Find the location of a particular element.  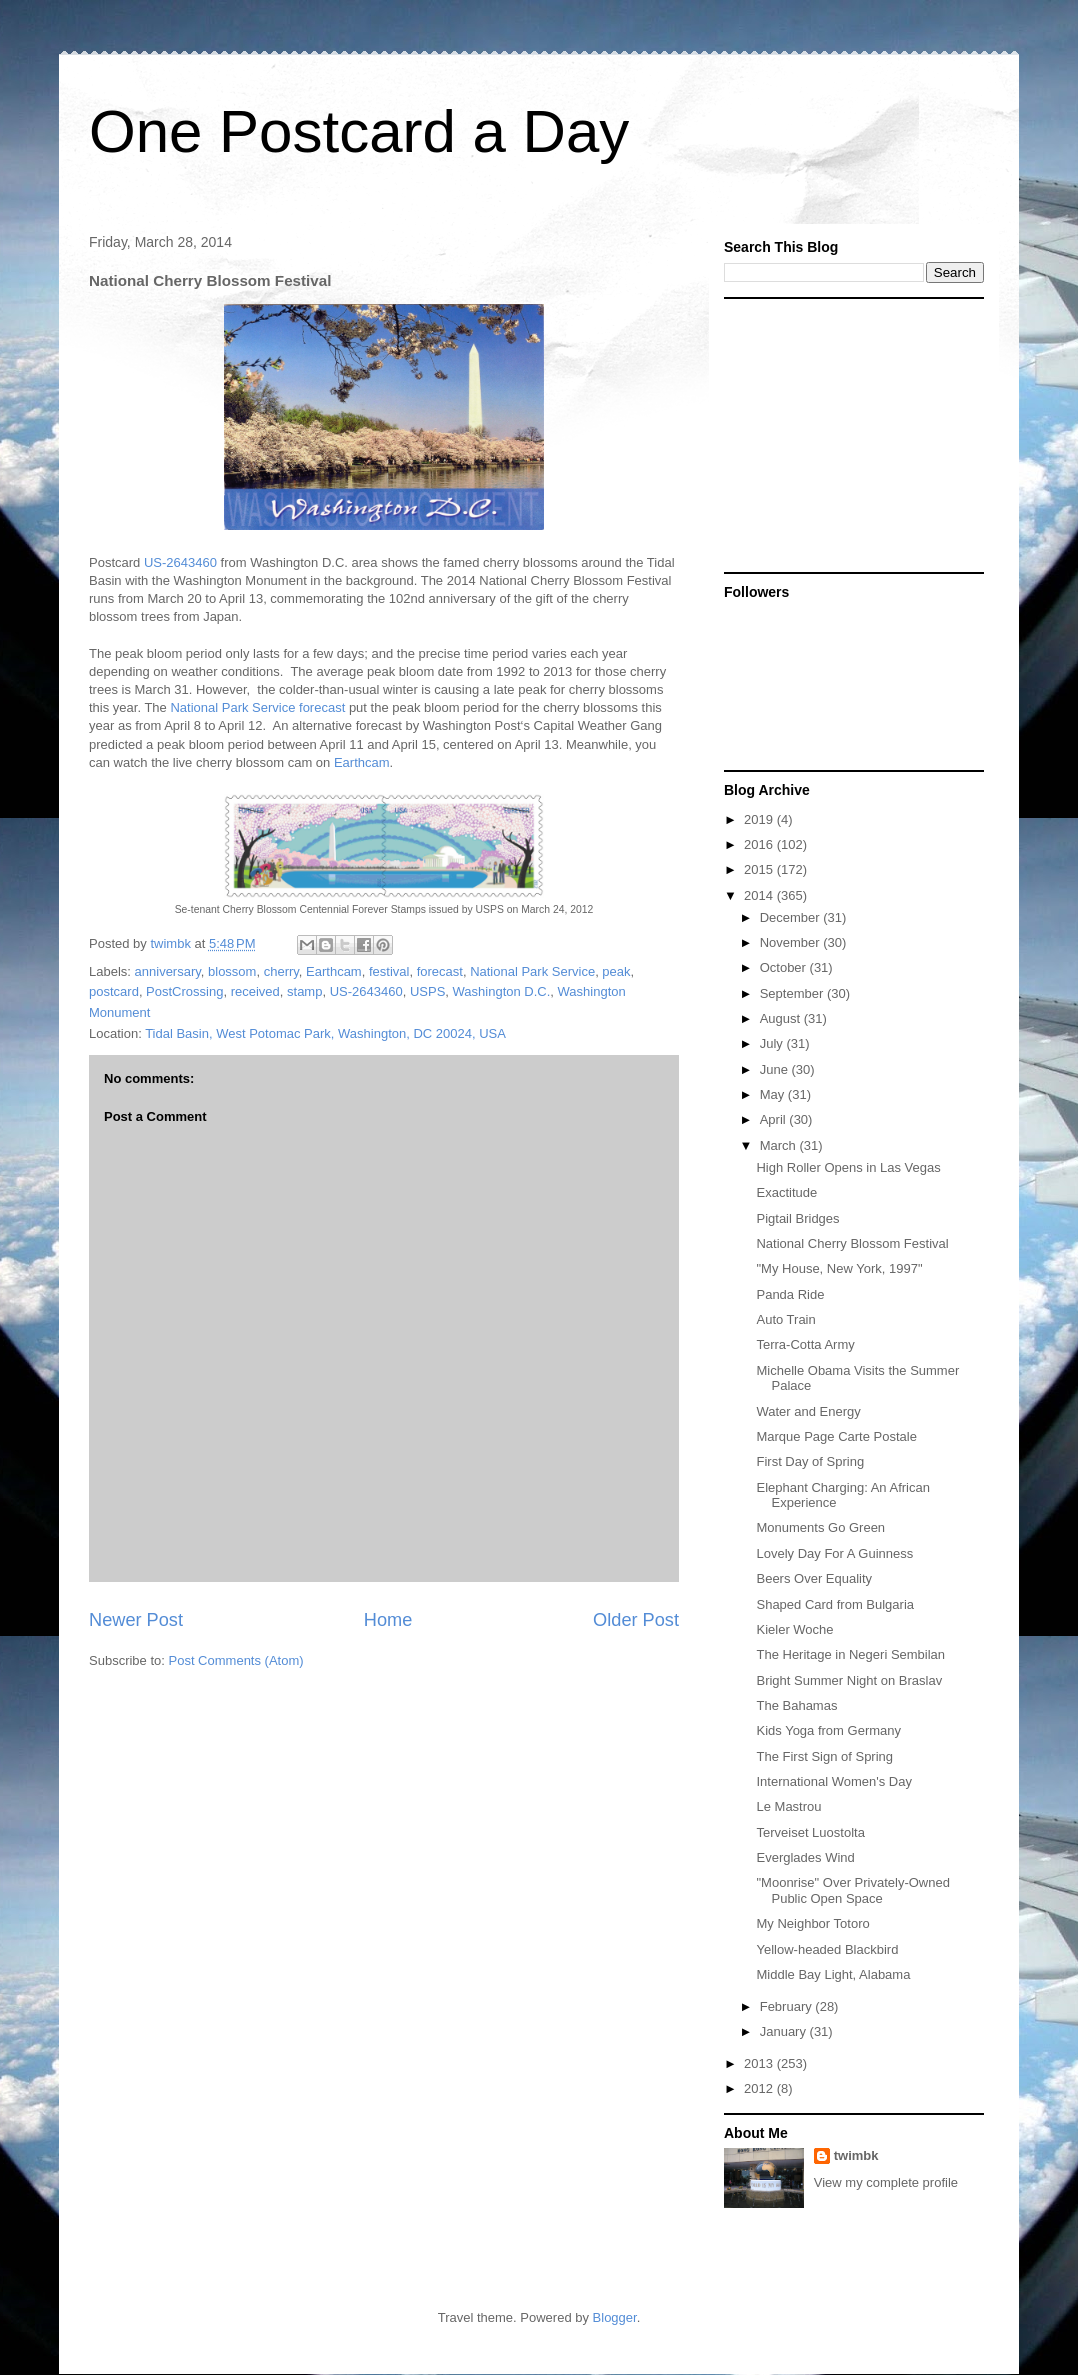

Monuments Go Green is located at coordinates (820, 1527).